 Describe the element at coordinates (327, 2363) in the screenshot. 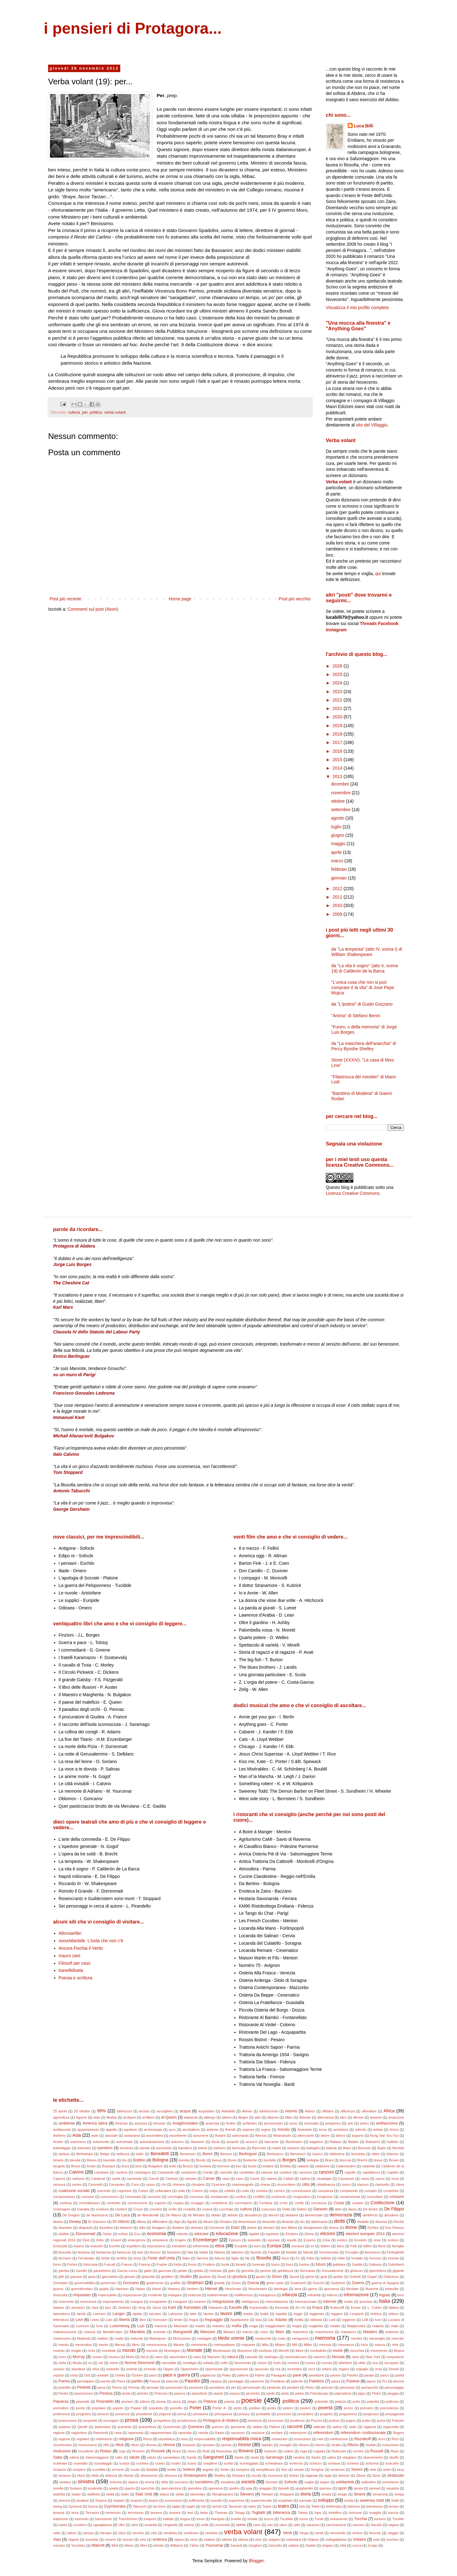

I see `nuvola` at that location.